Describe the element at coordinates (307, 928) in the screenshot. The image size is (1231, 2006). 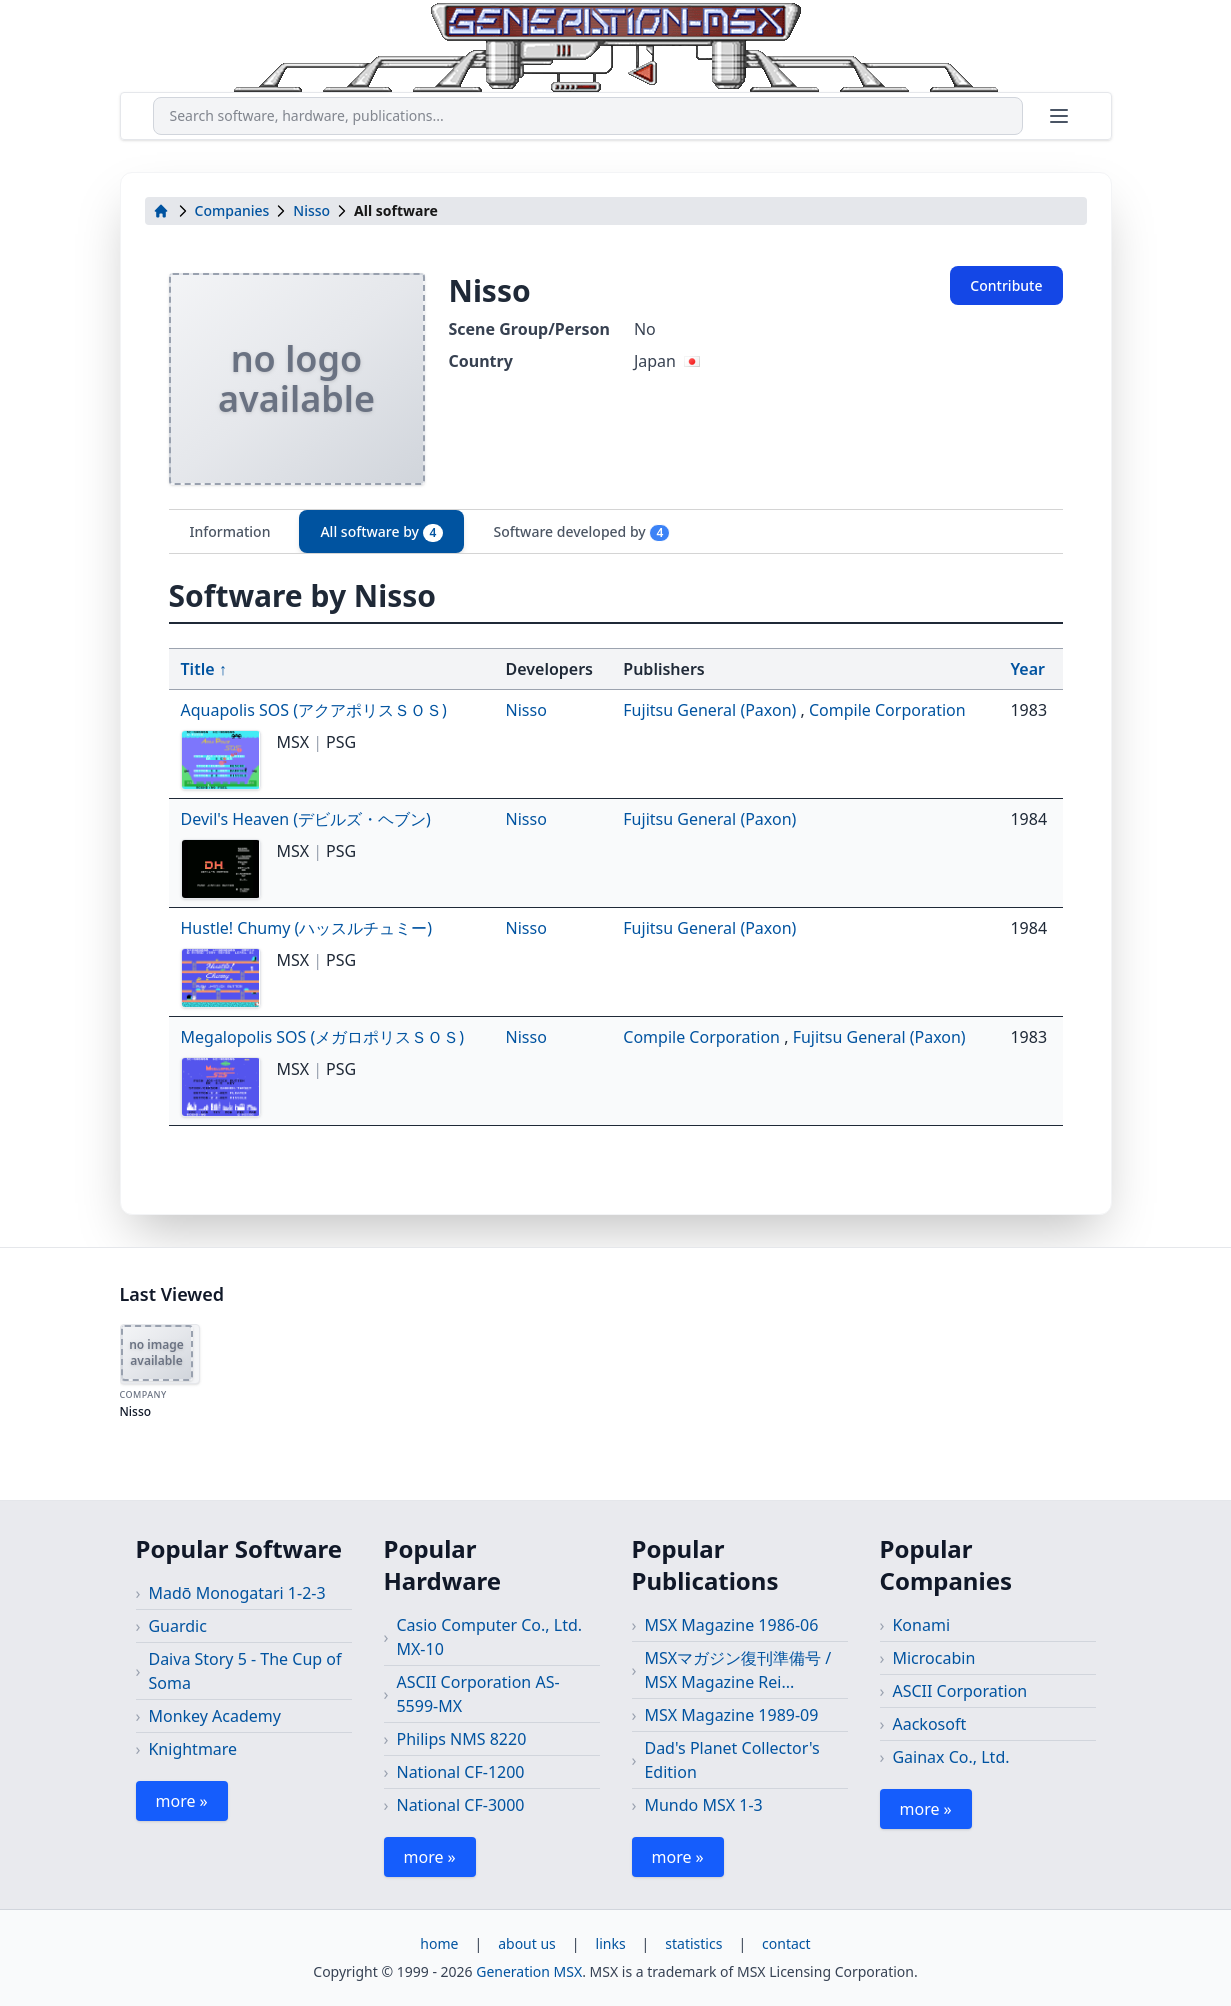
I see `Hustle! Chumy (ハッスルチュミー)` at that location.